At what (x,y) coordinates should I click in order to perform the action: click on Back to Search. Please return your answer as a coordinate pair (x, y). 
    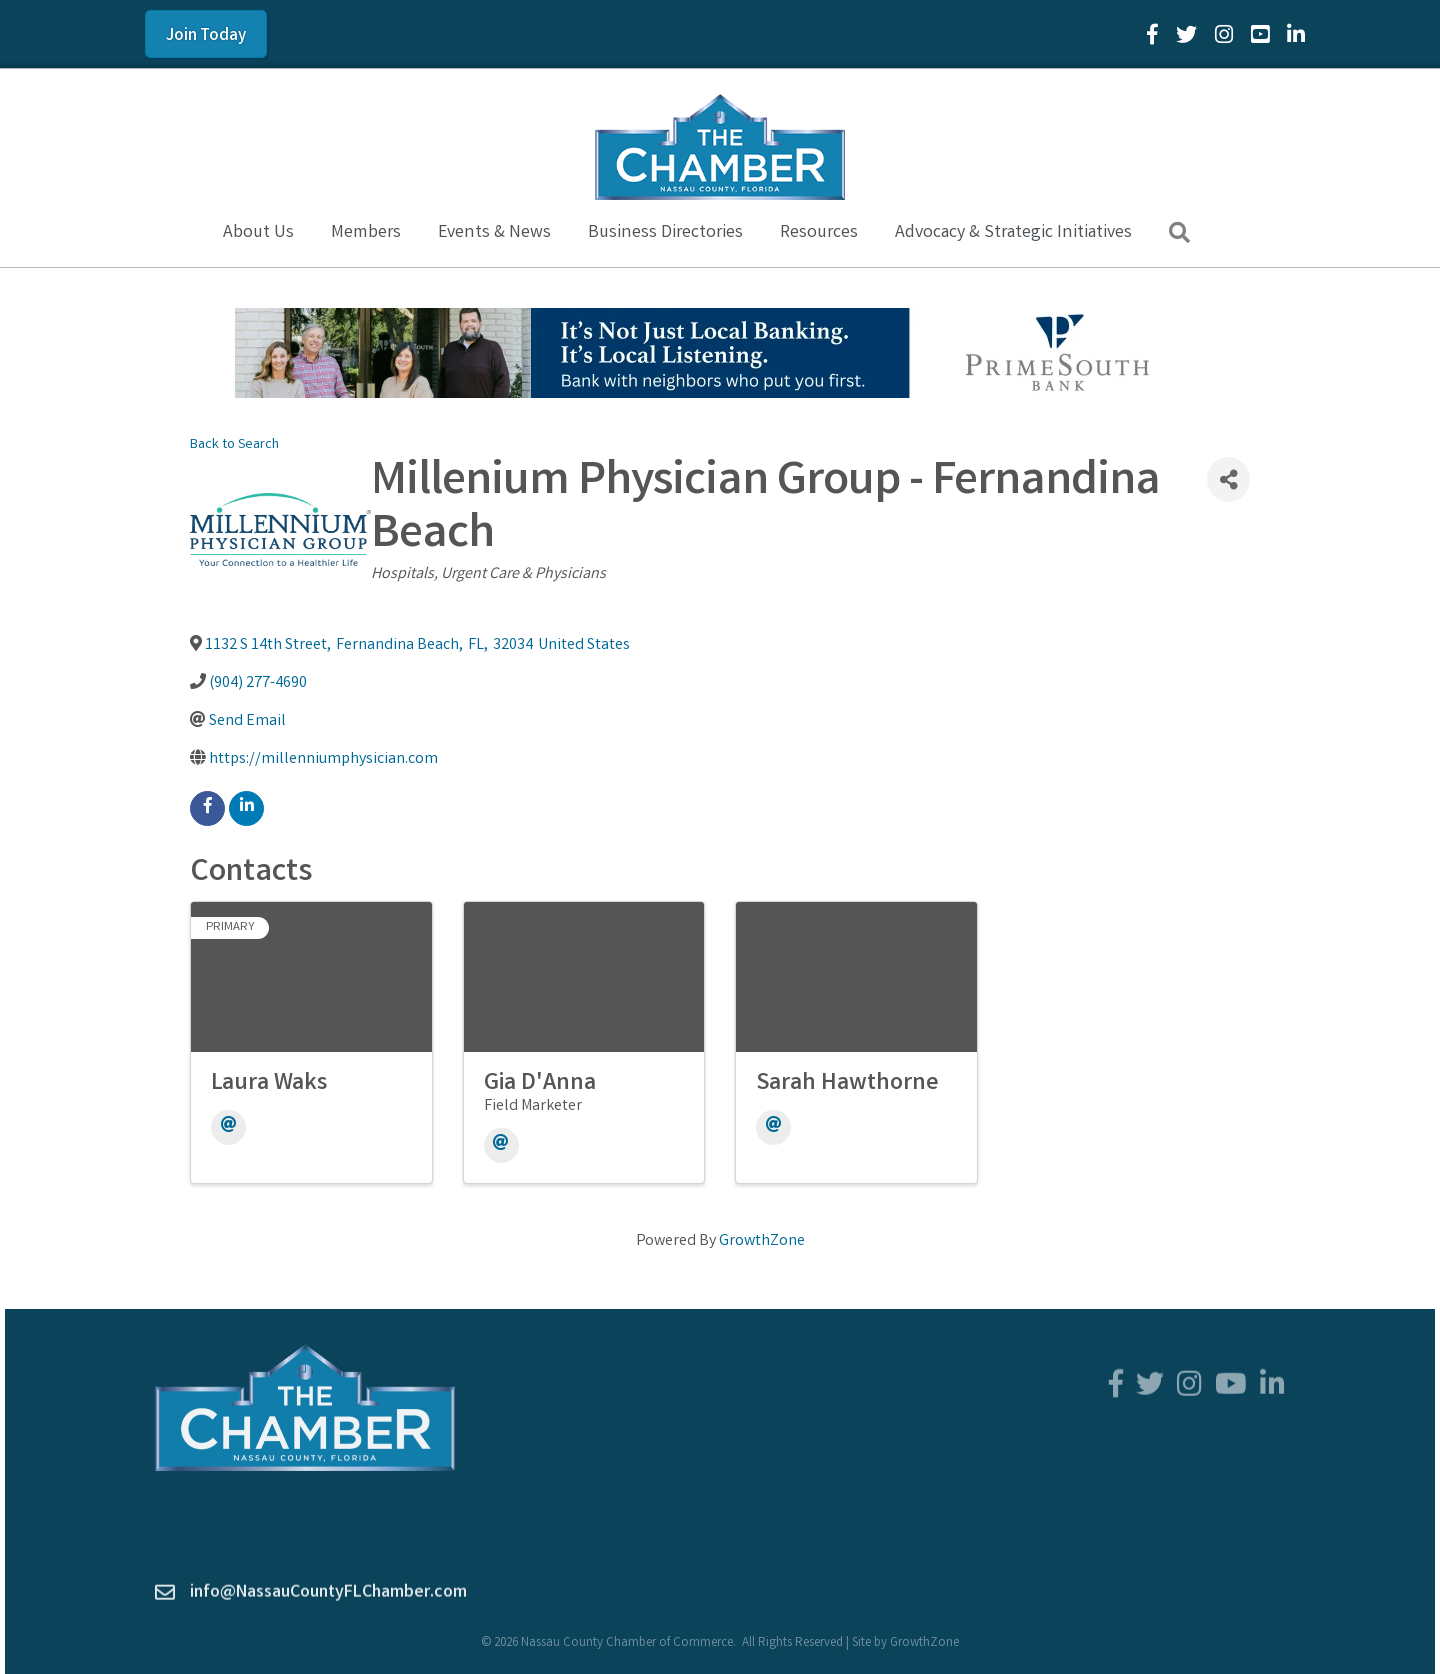
    Looking at the image, I should click on (234, 445).